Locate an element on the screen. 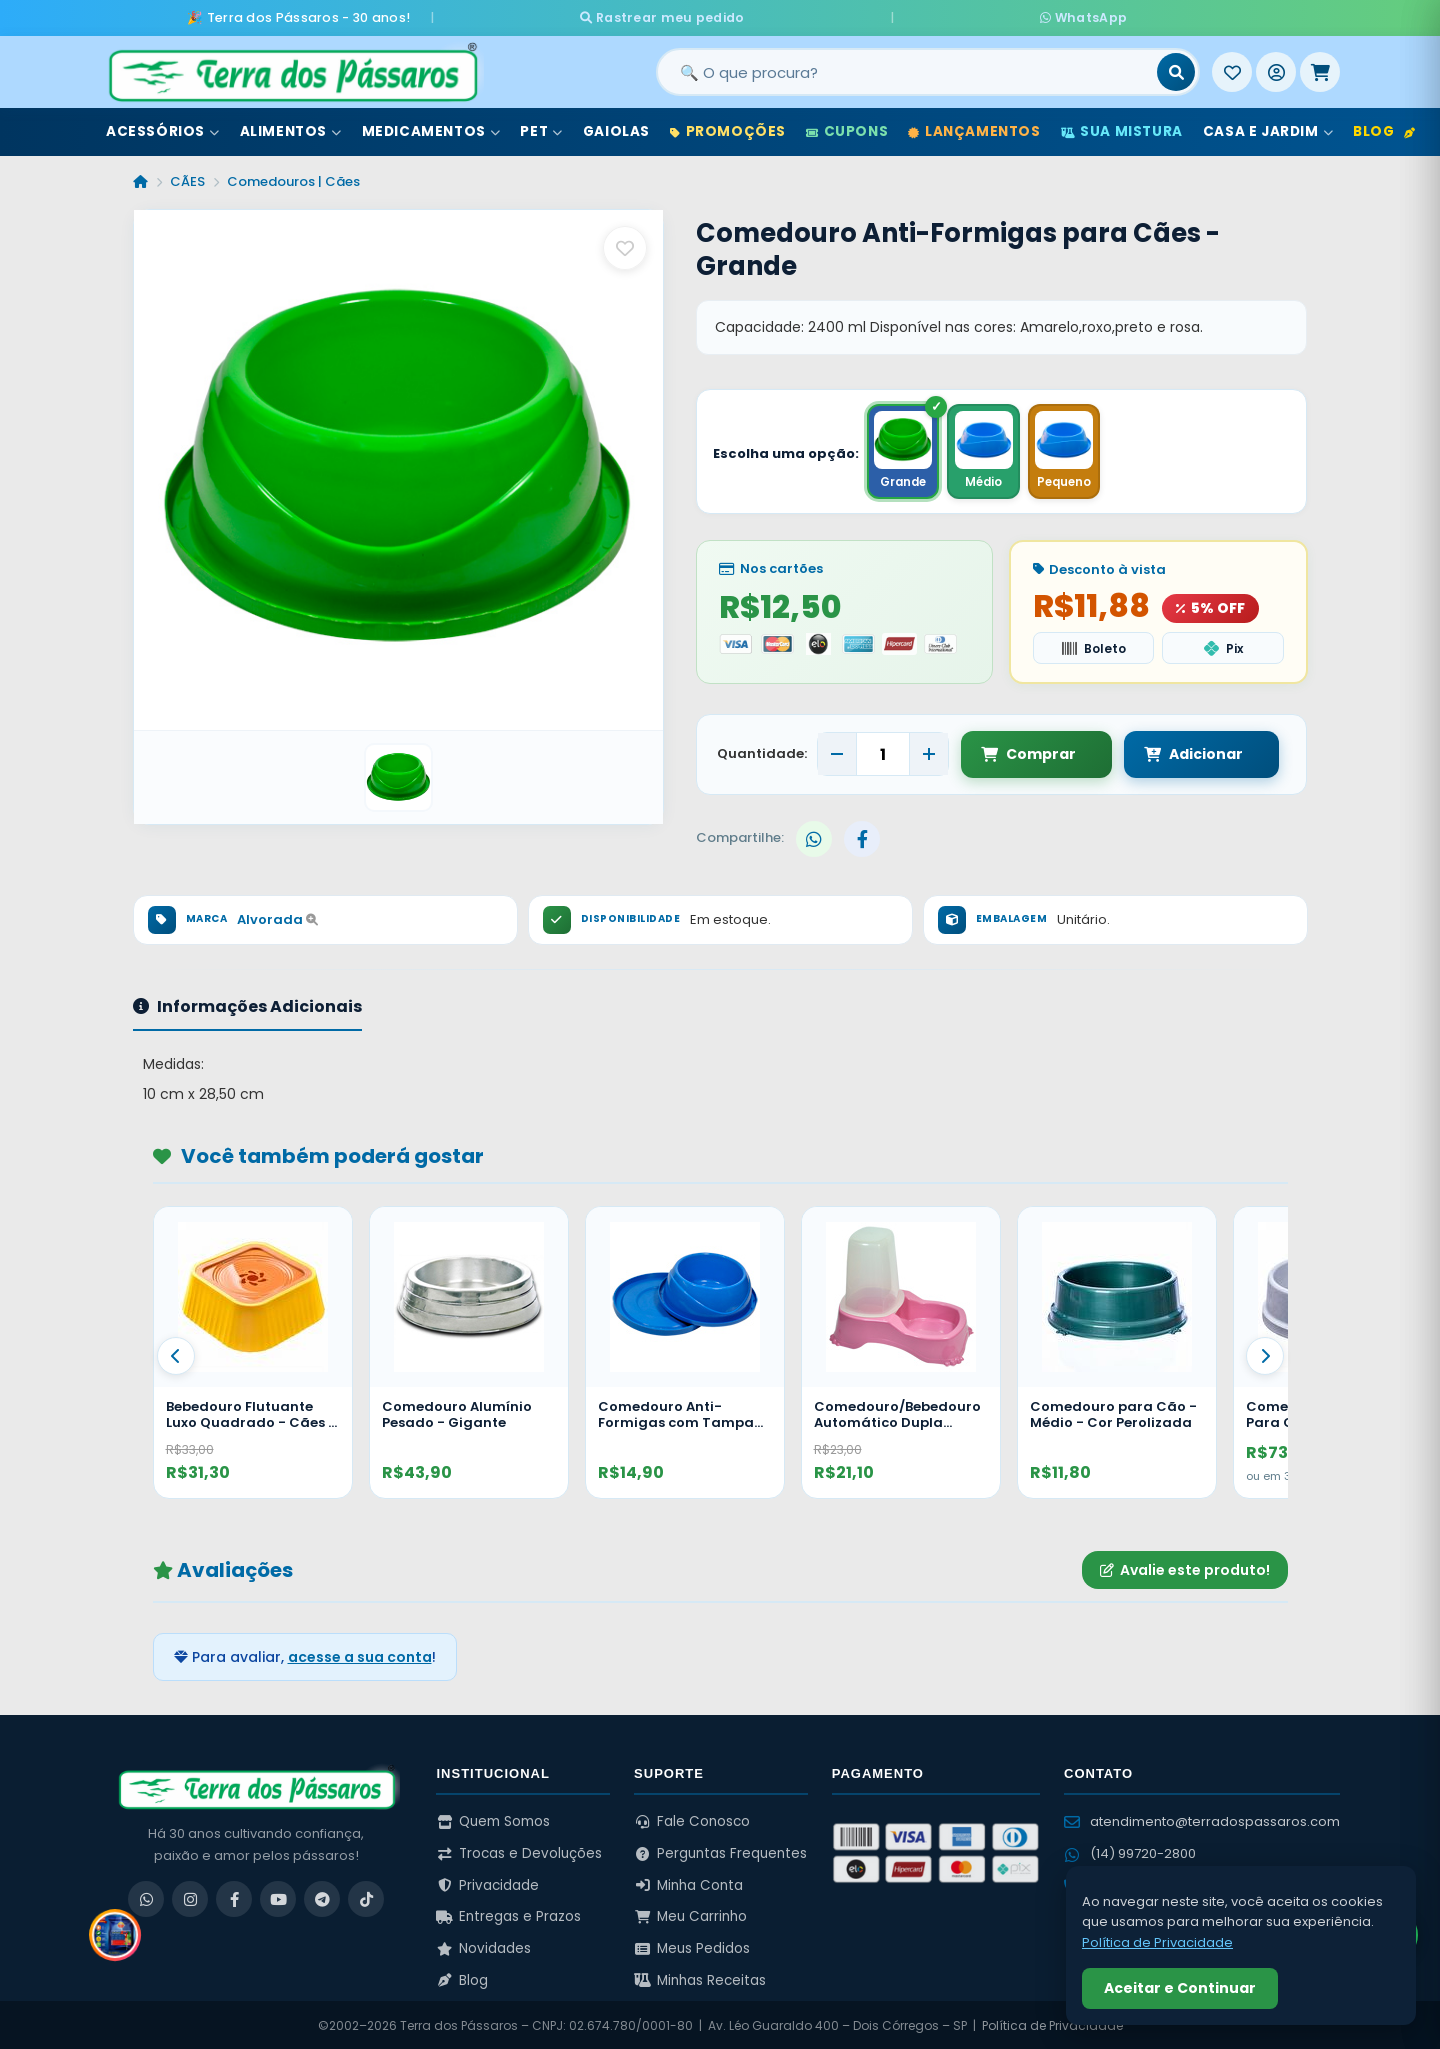  Comprar is located at coordinates (1028, 752).